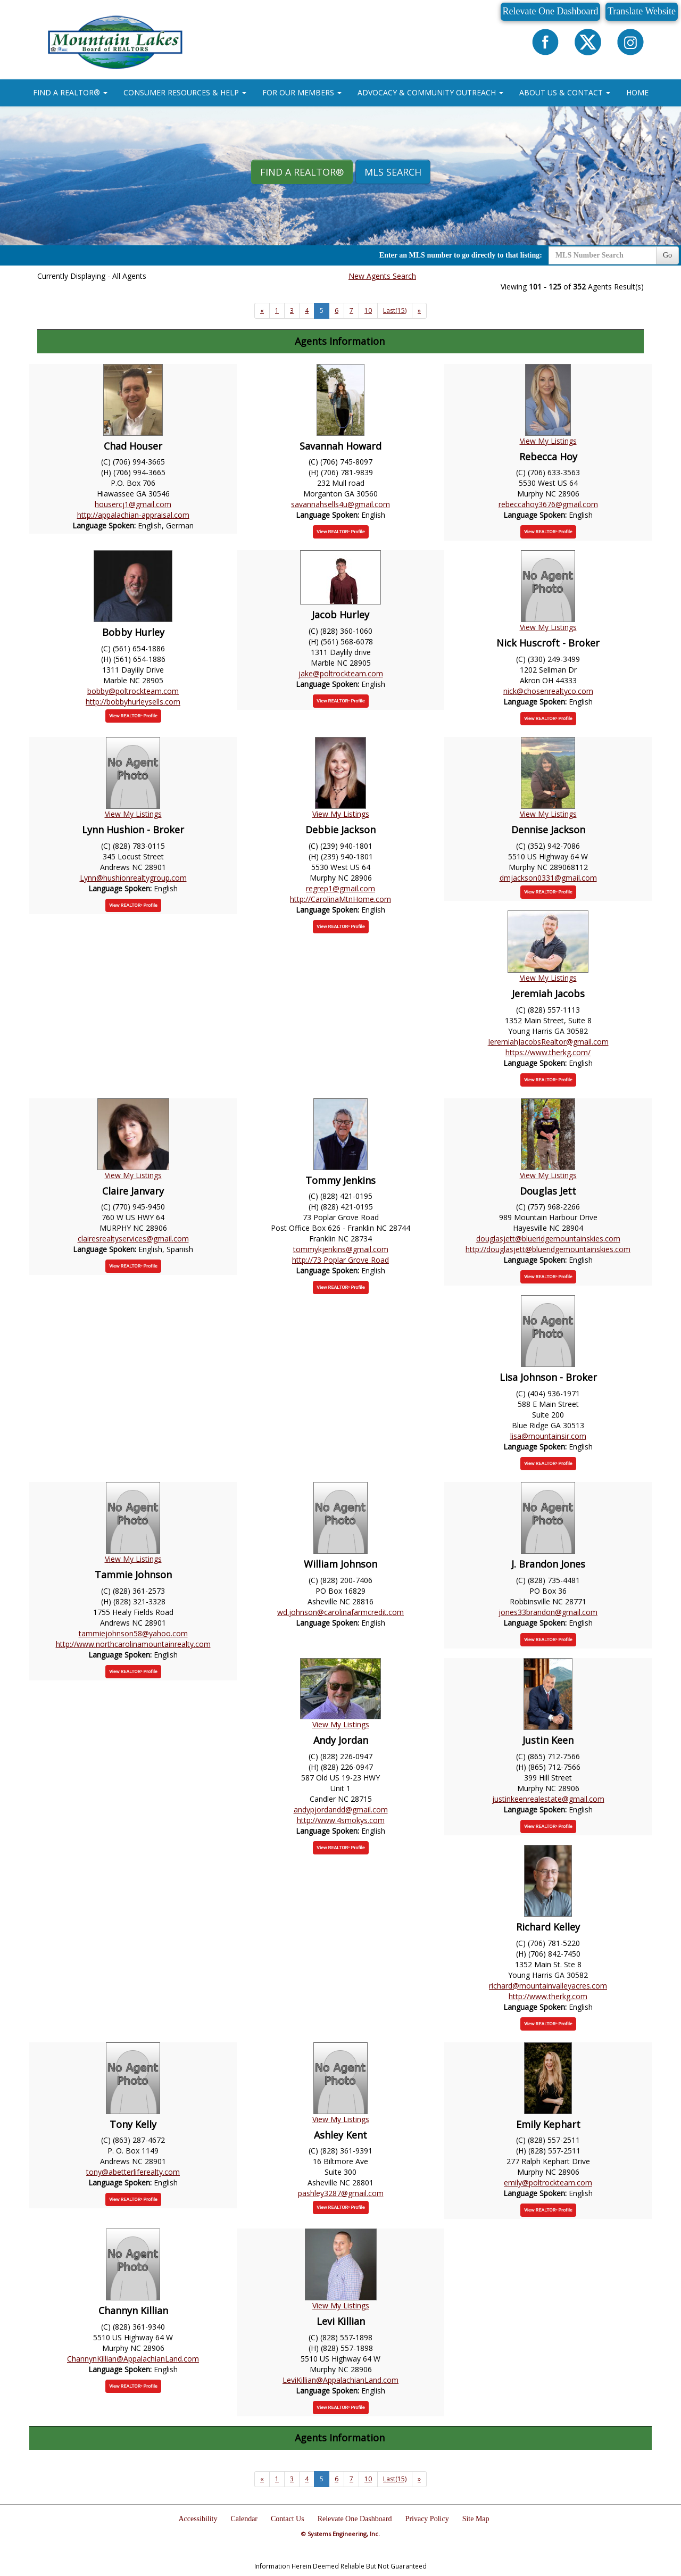 This screenshot has height=2576, width=681. I want to click on clairesrealtyservices@gmail.com, so click(133, 1238).